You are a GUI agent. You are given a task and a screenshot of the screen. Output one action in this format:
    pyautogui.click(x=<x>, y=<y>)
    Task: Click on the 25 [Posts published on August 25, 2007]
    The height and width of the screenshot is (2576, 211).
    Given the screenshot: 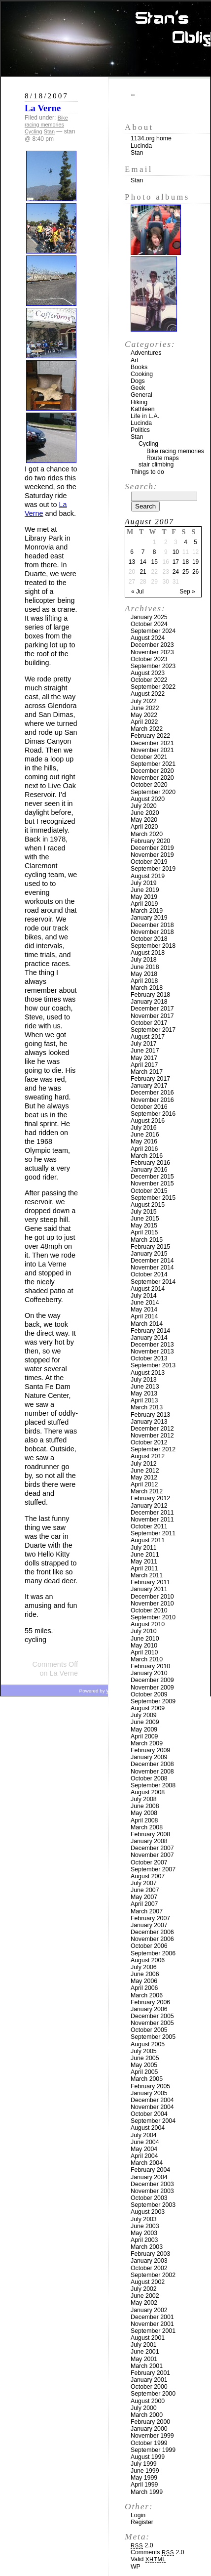 What is the action you would take?
    pyautogui.click(x=185, y=571)
    